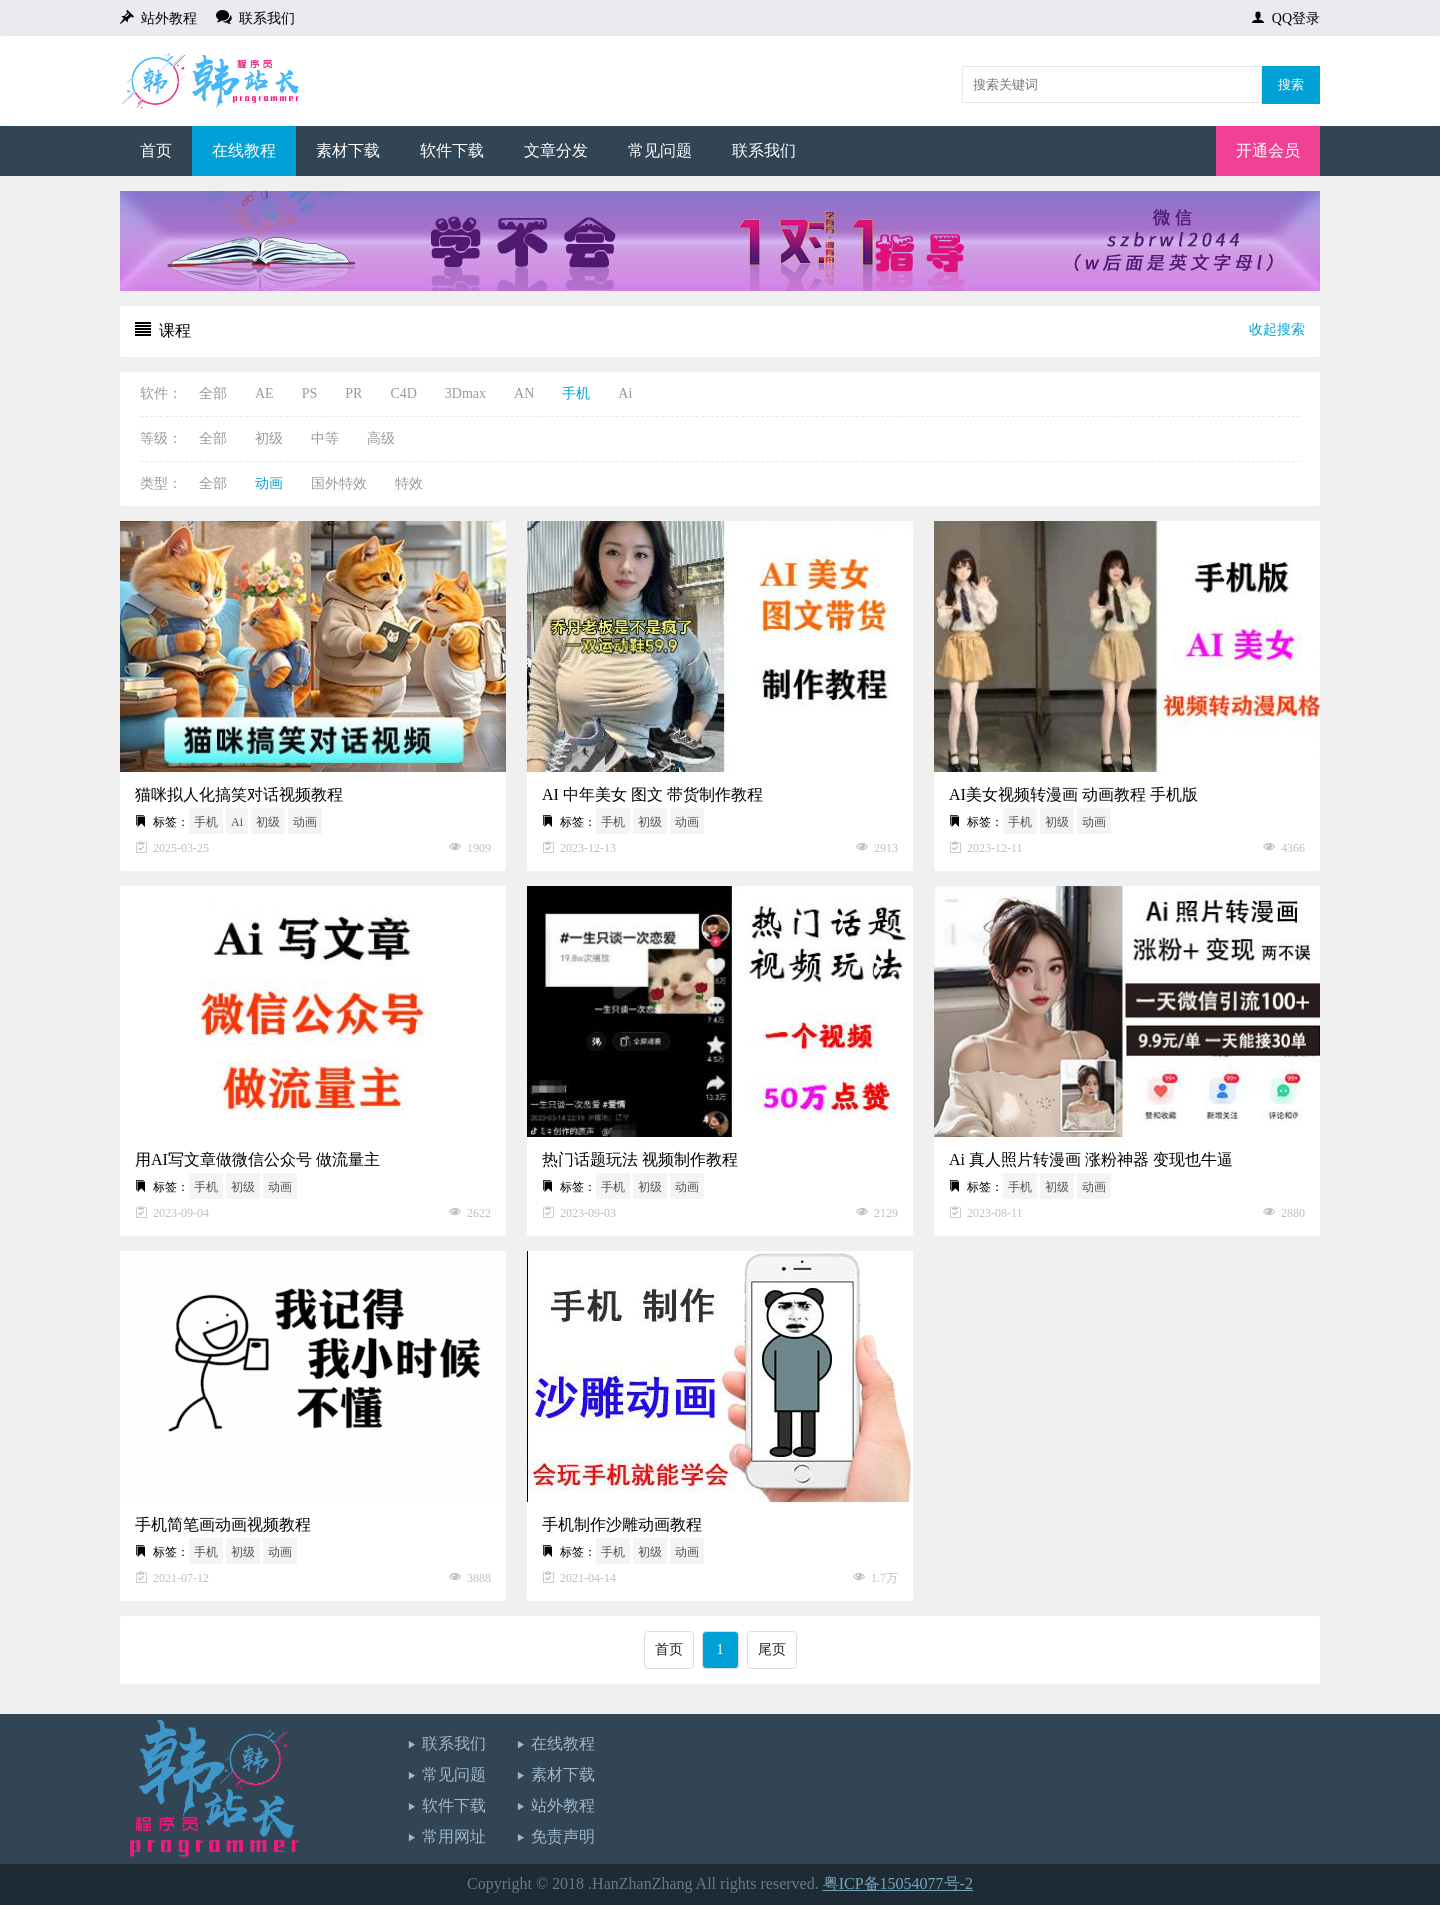 The image size is (1440, 1905). I want to click on 中等, so click(325, 438).